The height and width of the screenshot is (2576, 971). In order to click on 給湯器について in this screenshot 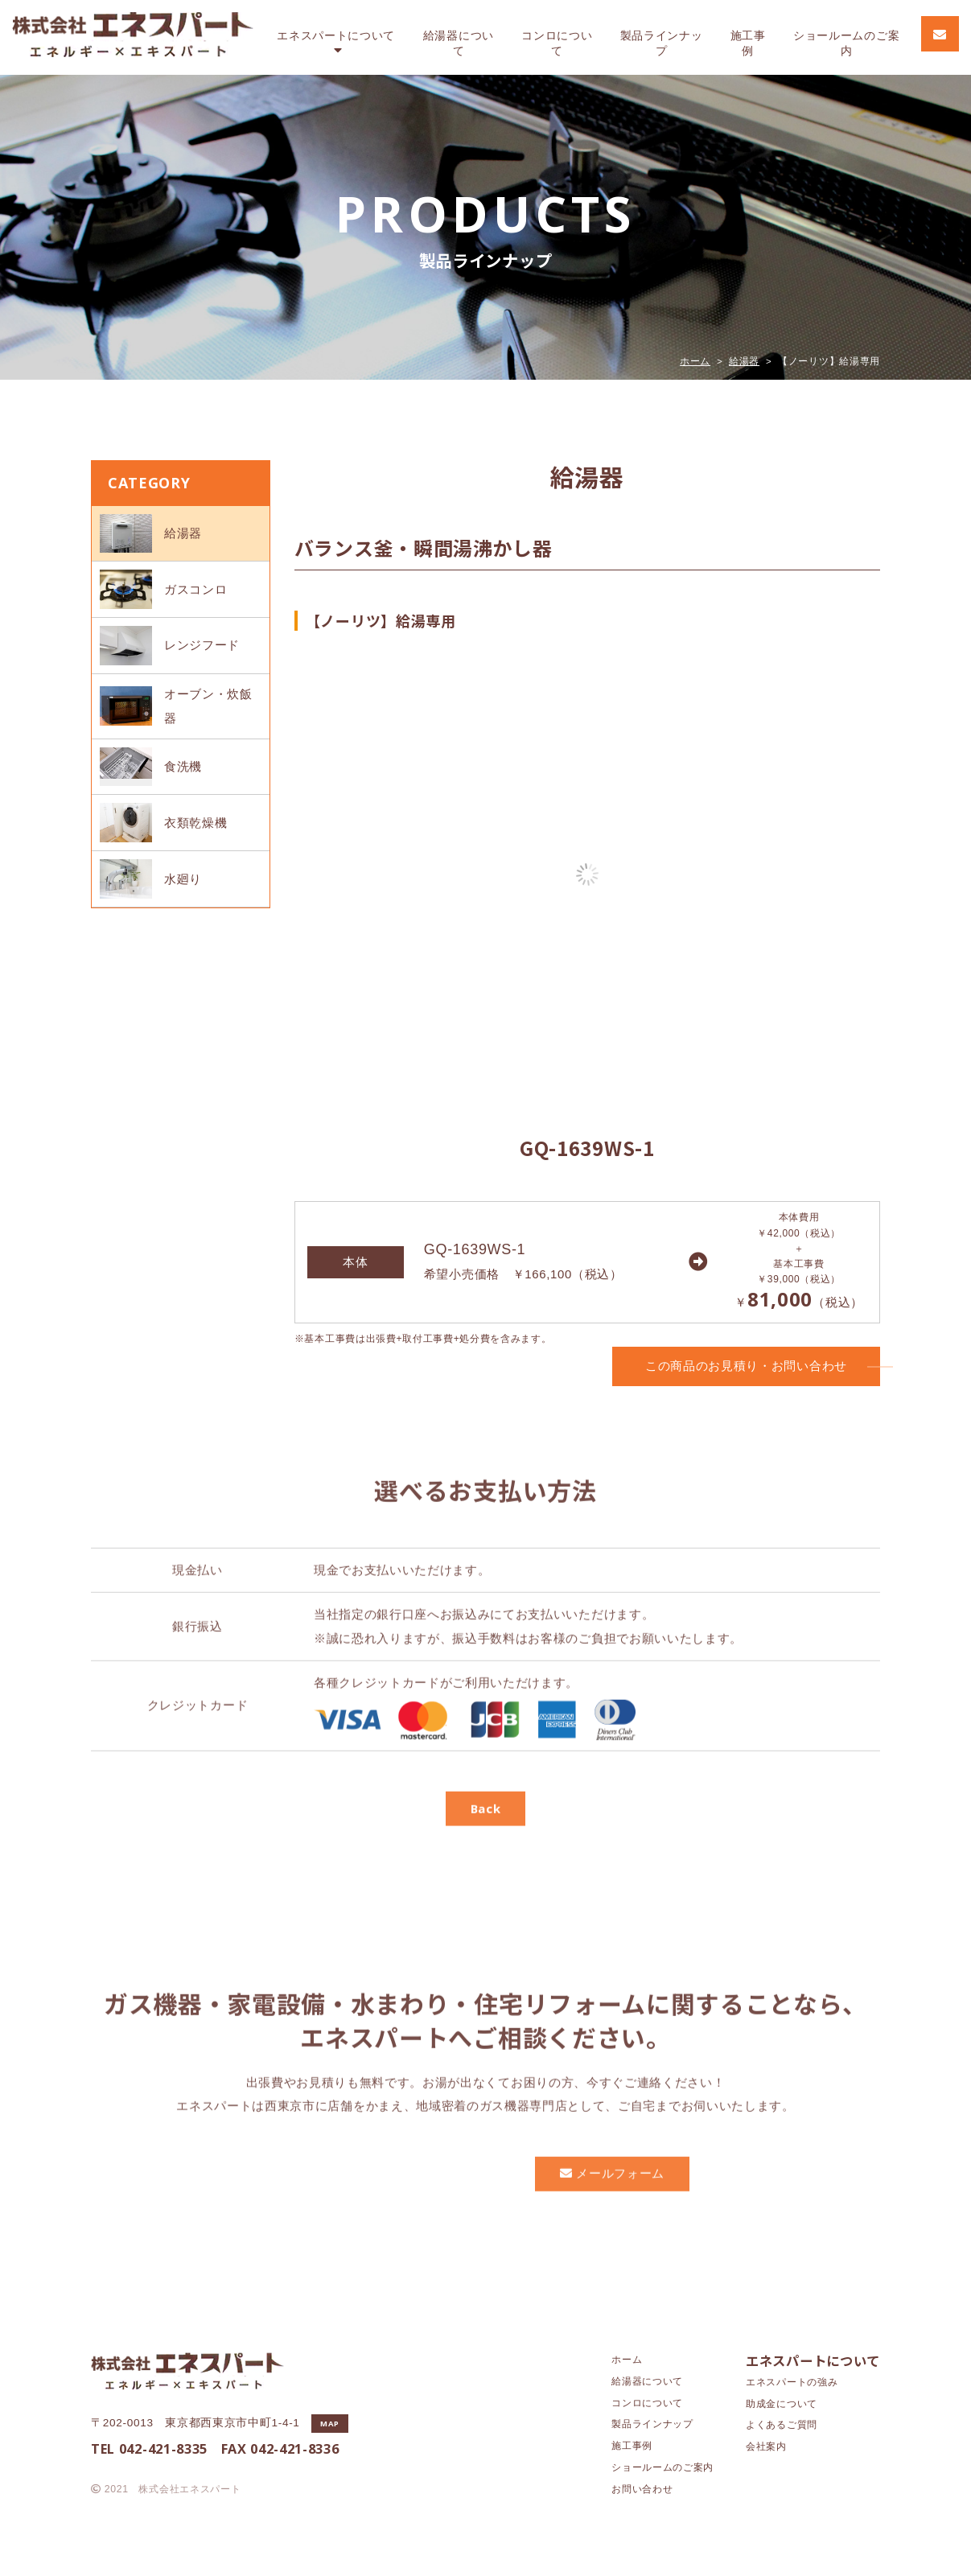, I will do `click(647, 2381)`.